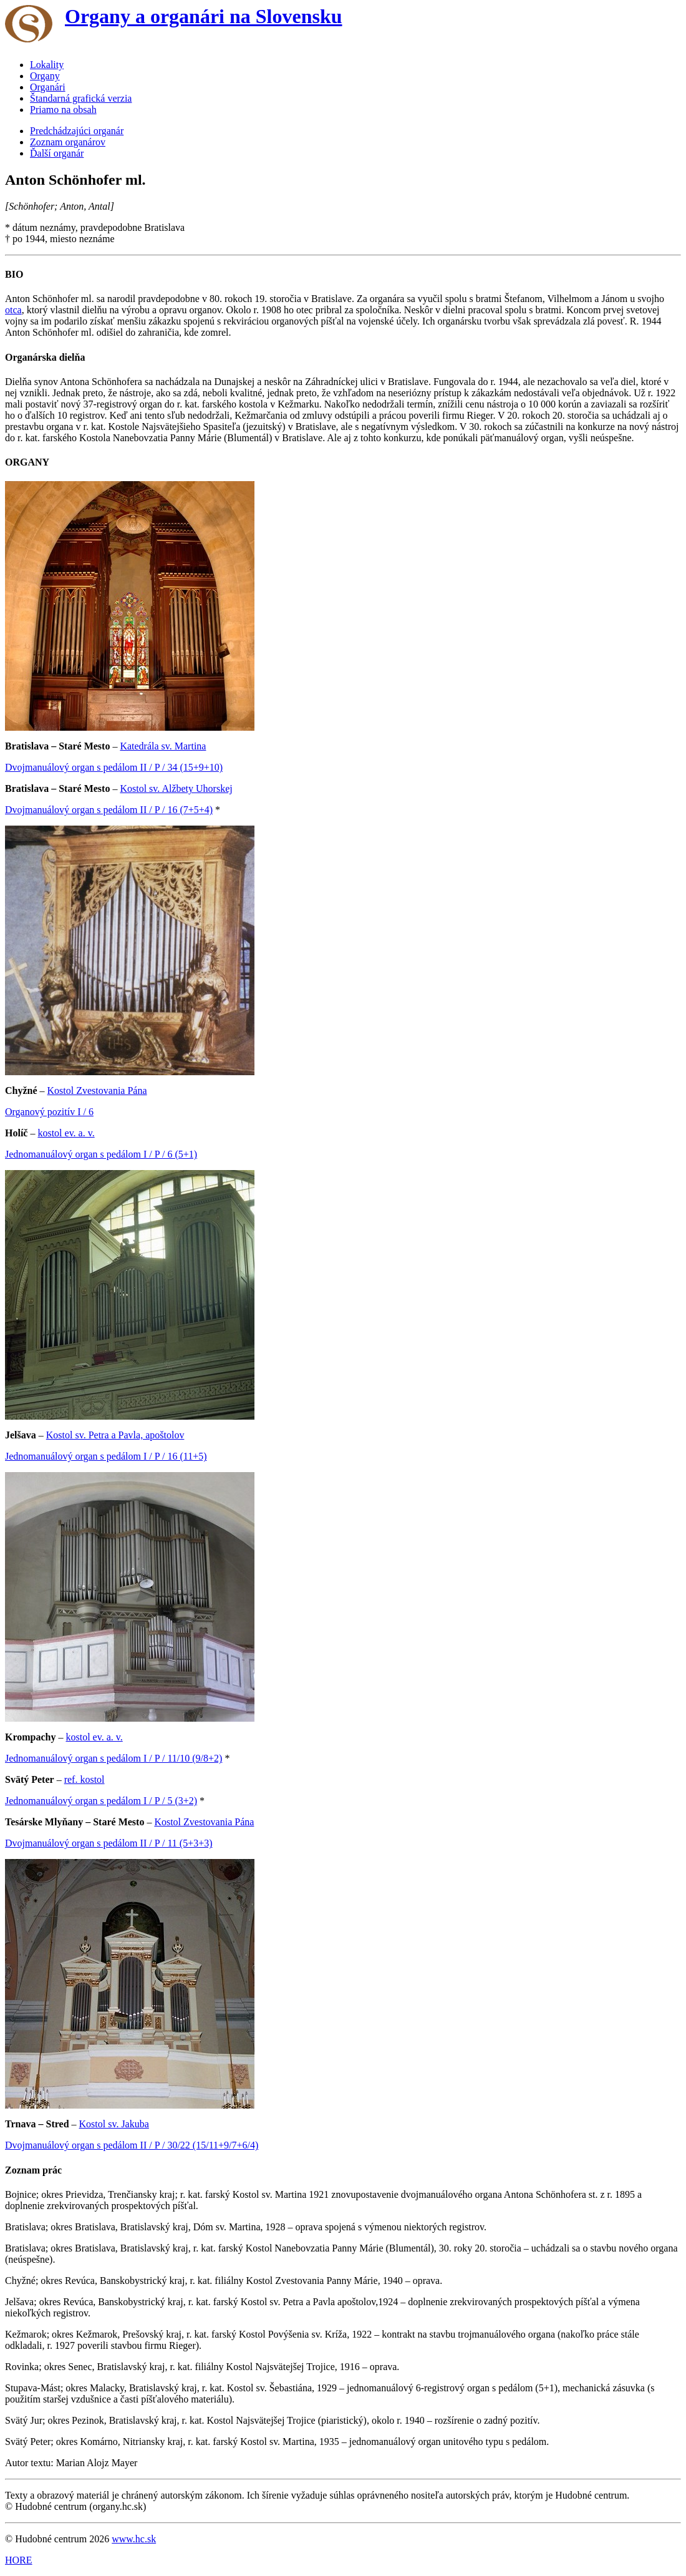 This screenshot has width=686, height=2576. I want to click on otca, so click(13, 310).